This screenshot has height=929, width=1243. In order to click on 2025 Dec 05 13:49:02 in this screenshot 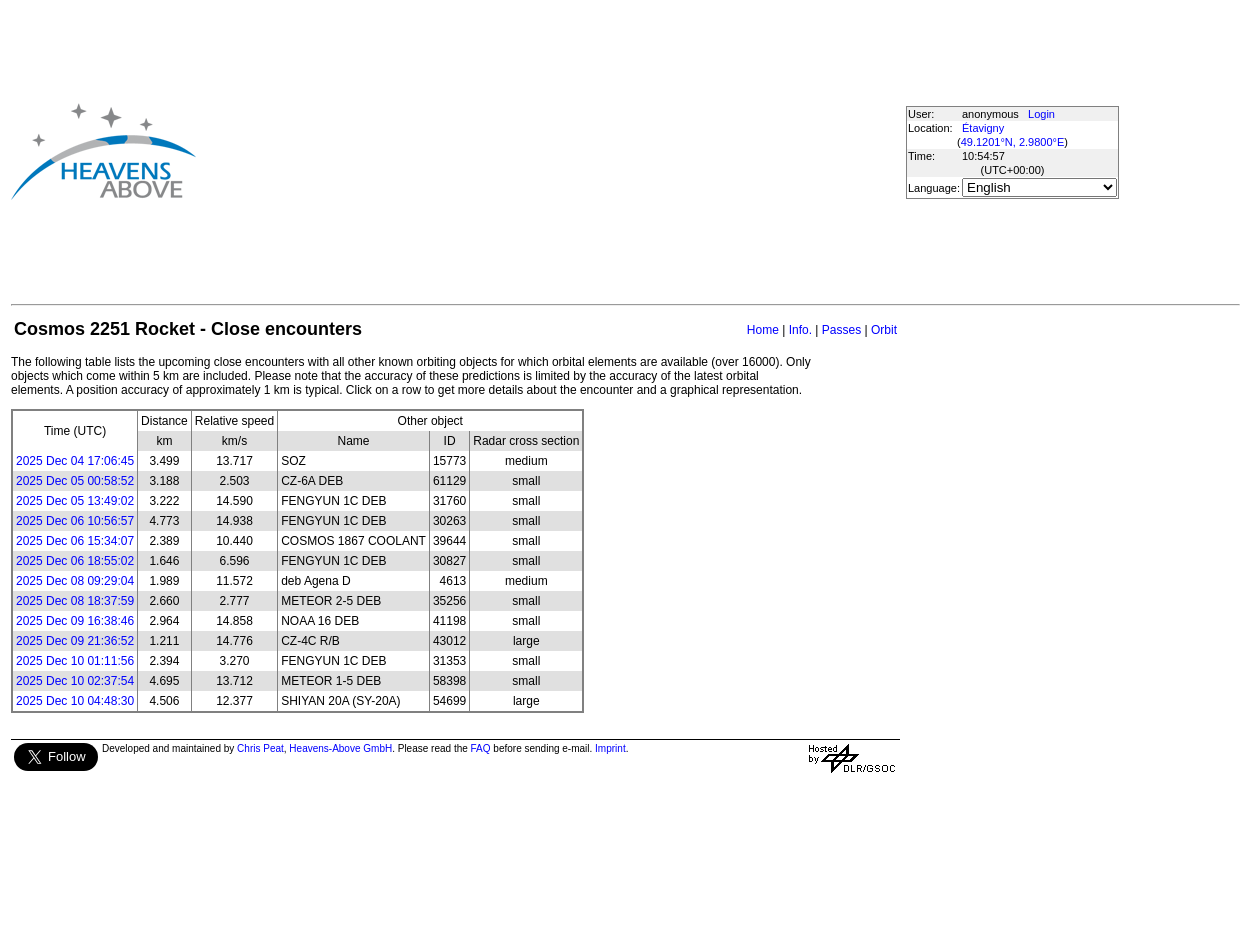, I will do `click(75, 501)`.